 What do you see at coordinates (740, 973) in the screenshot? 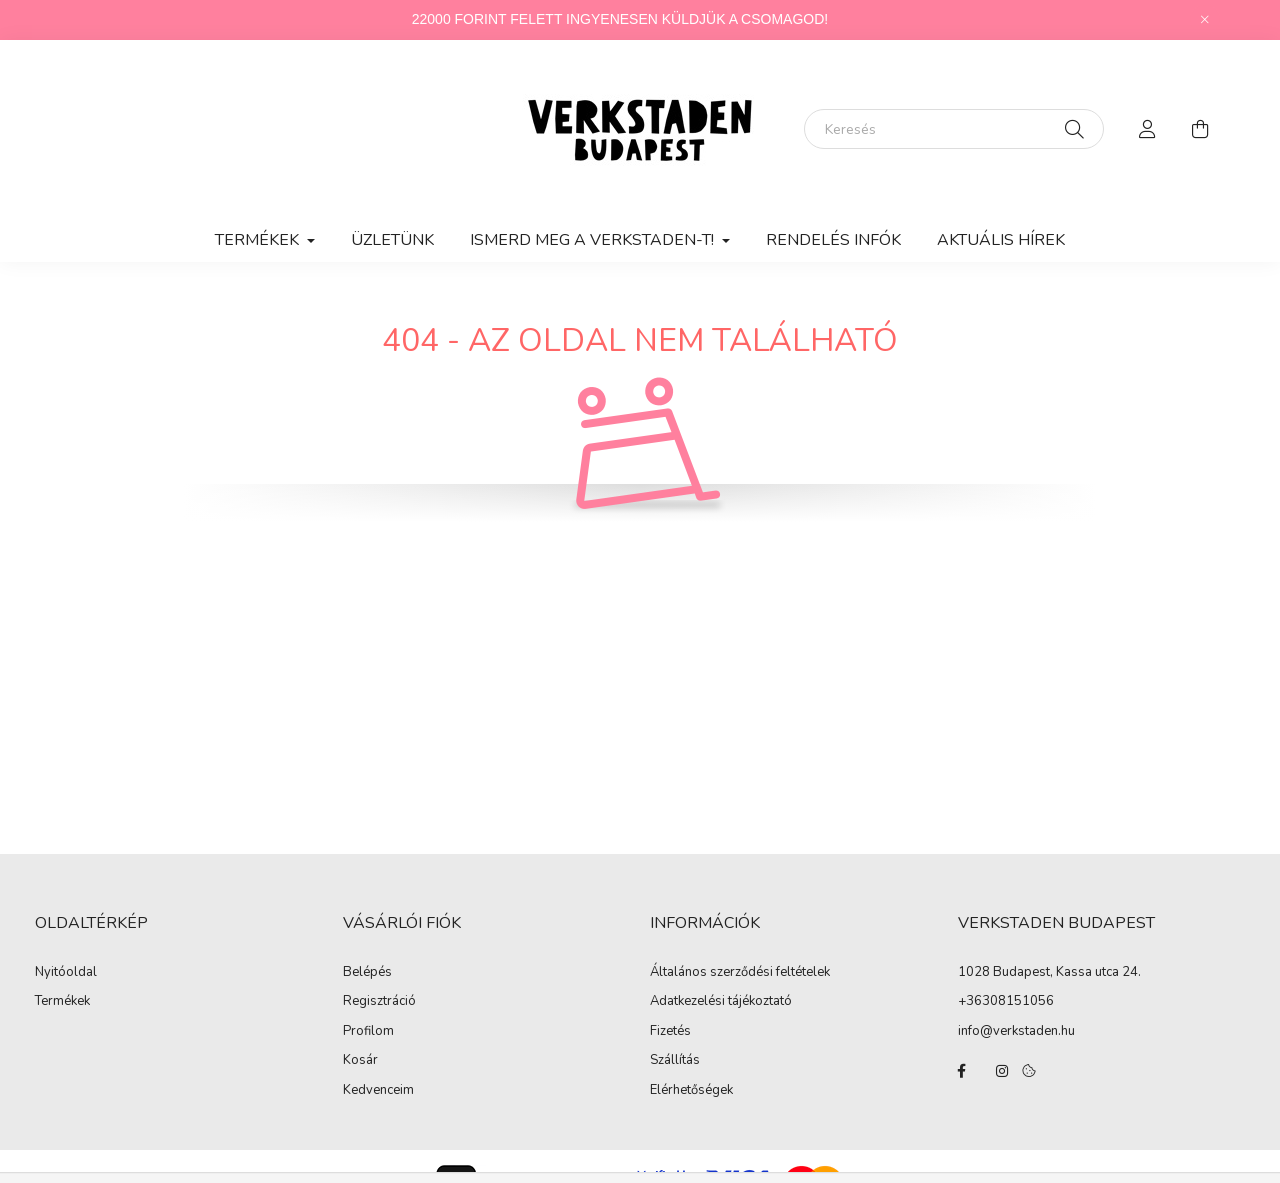
I see `Általános szerződési feltételek` at bounding box center [740, 973].